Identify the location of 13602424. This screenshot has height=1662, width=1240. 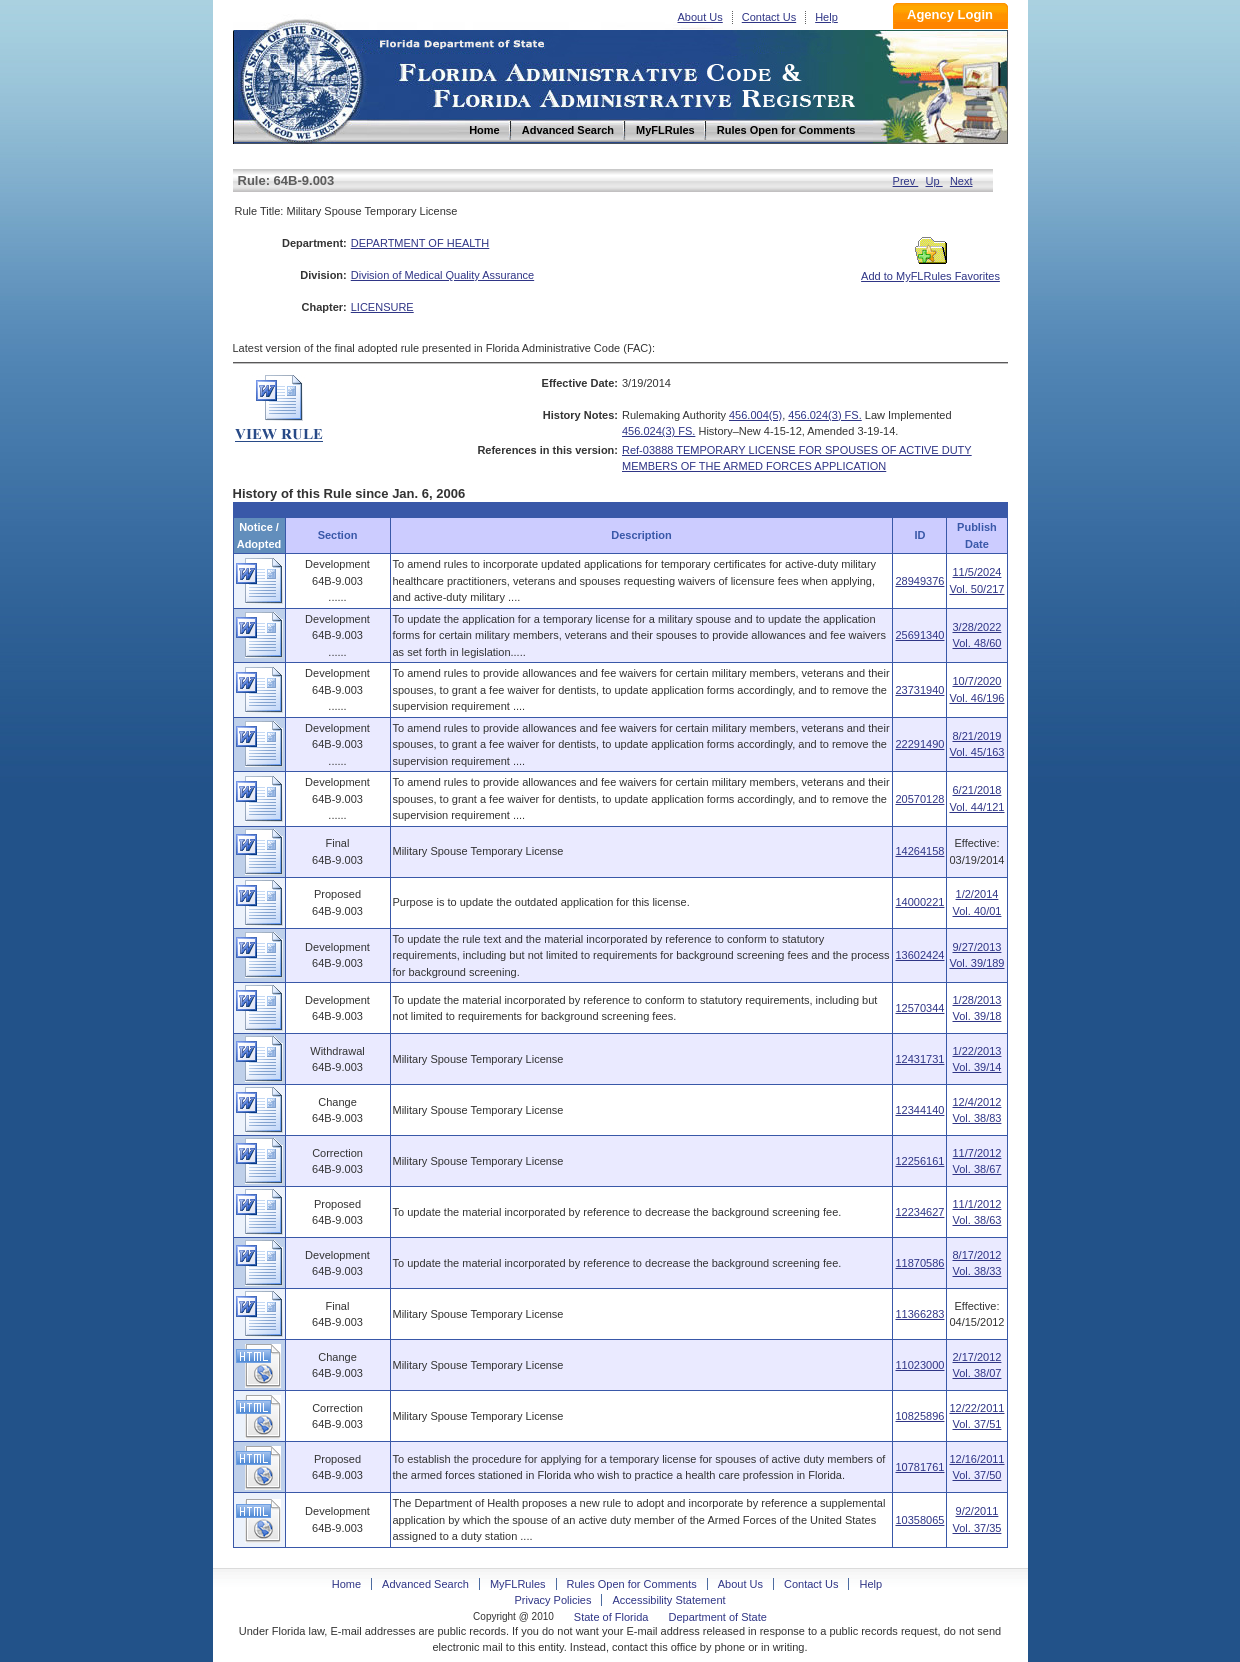
(919, 955).